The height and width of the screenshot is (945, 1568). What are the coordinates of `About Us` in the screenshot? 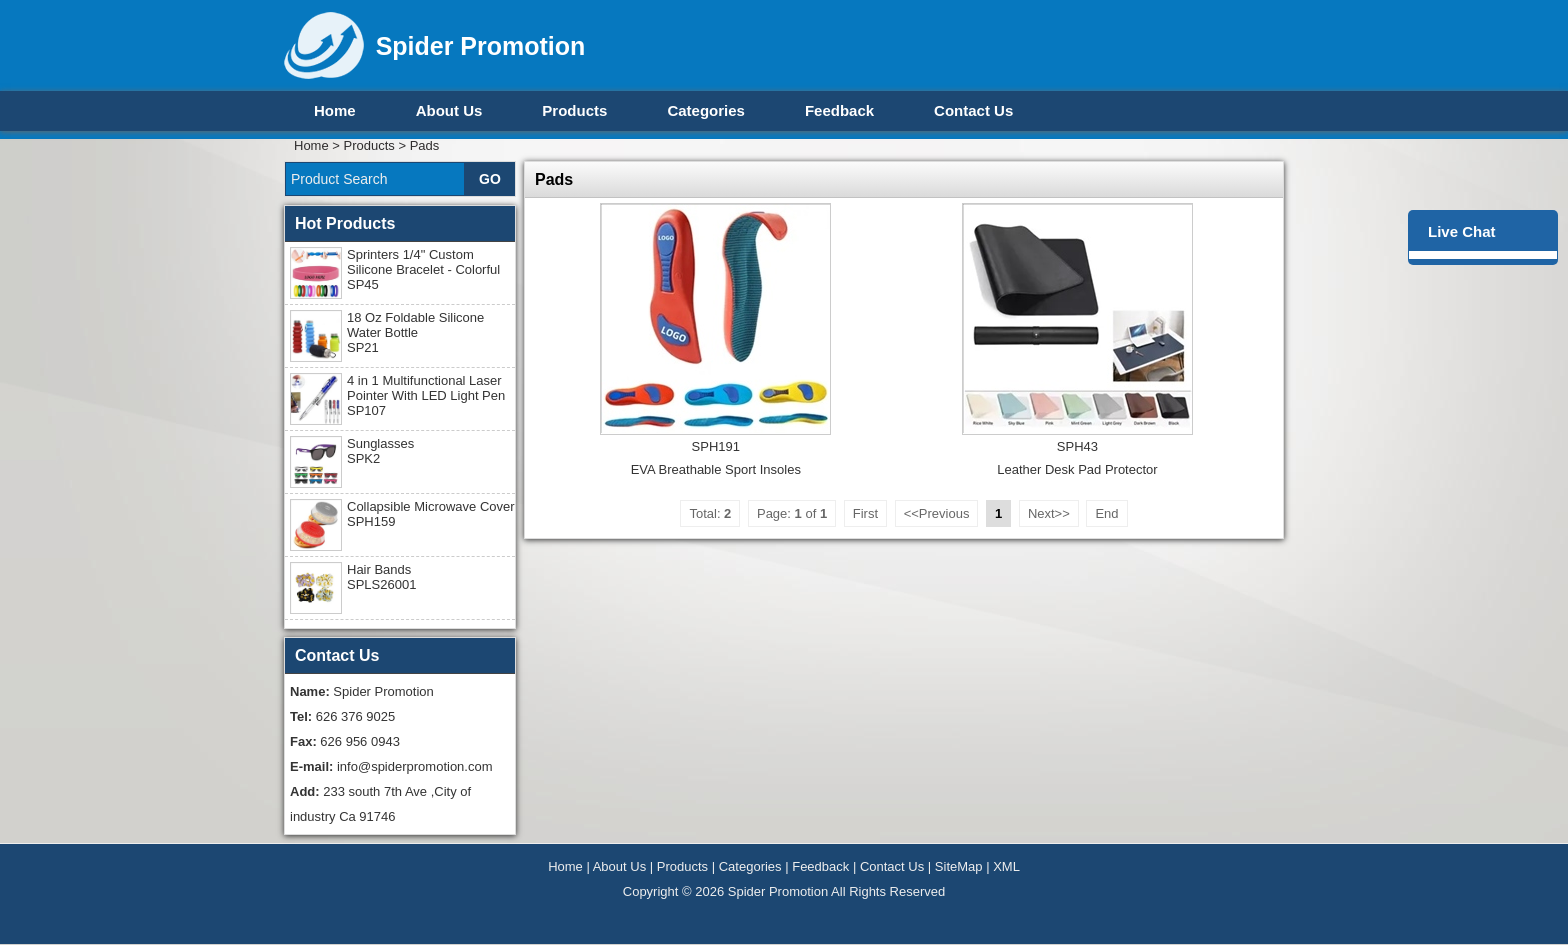 It's located at (449, 110).